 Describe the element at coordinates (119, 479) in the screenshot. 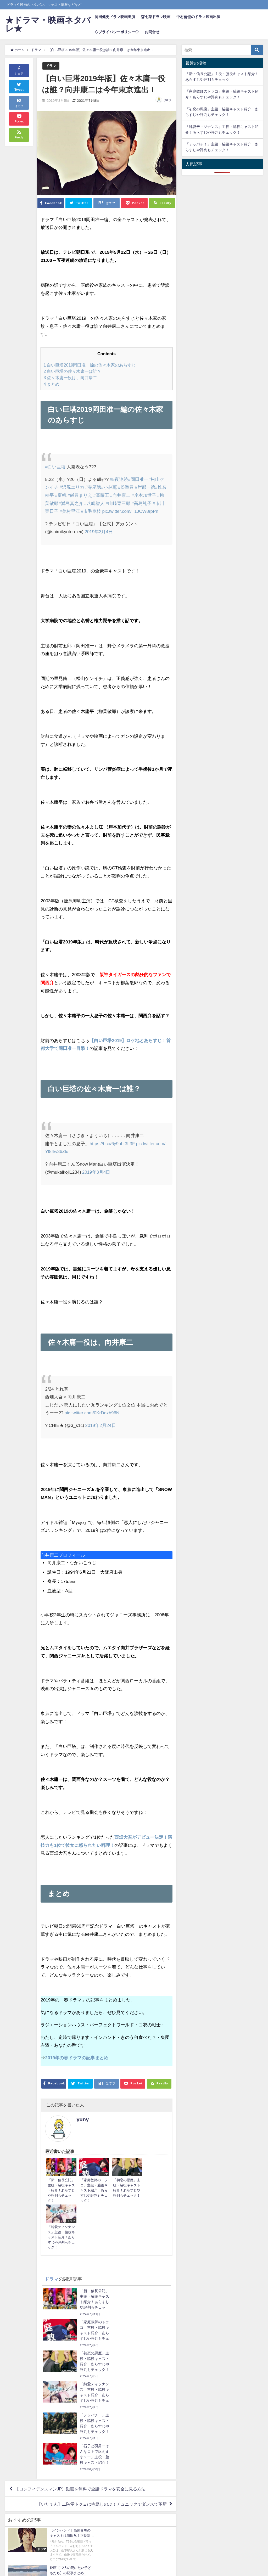

I see `#5夜連続` at that location.